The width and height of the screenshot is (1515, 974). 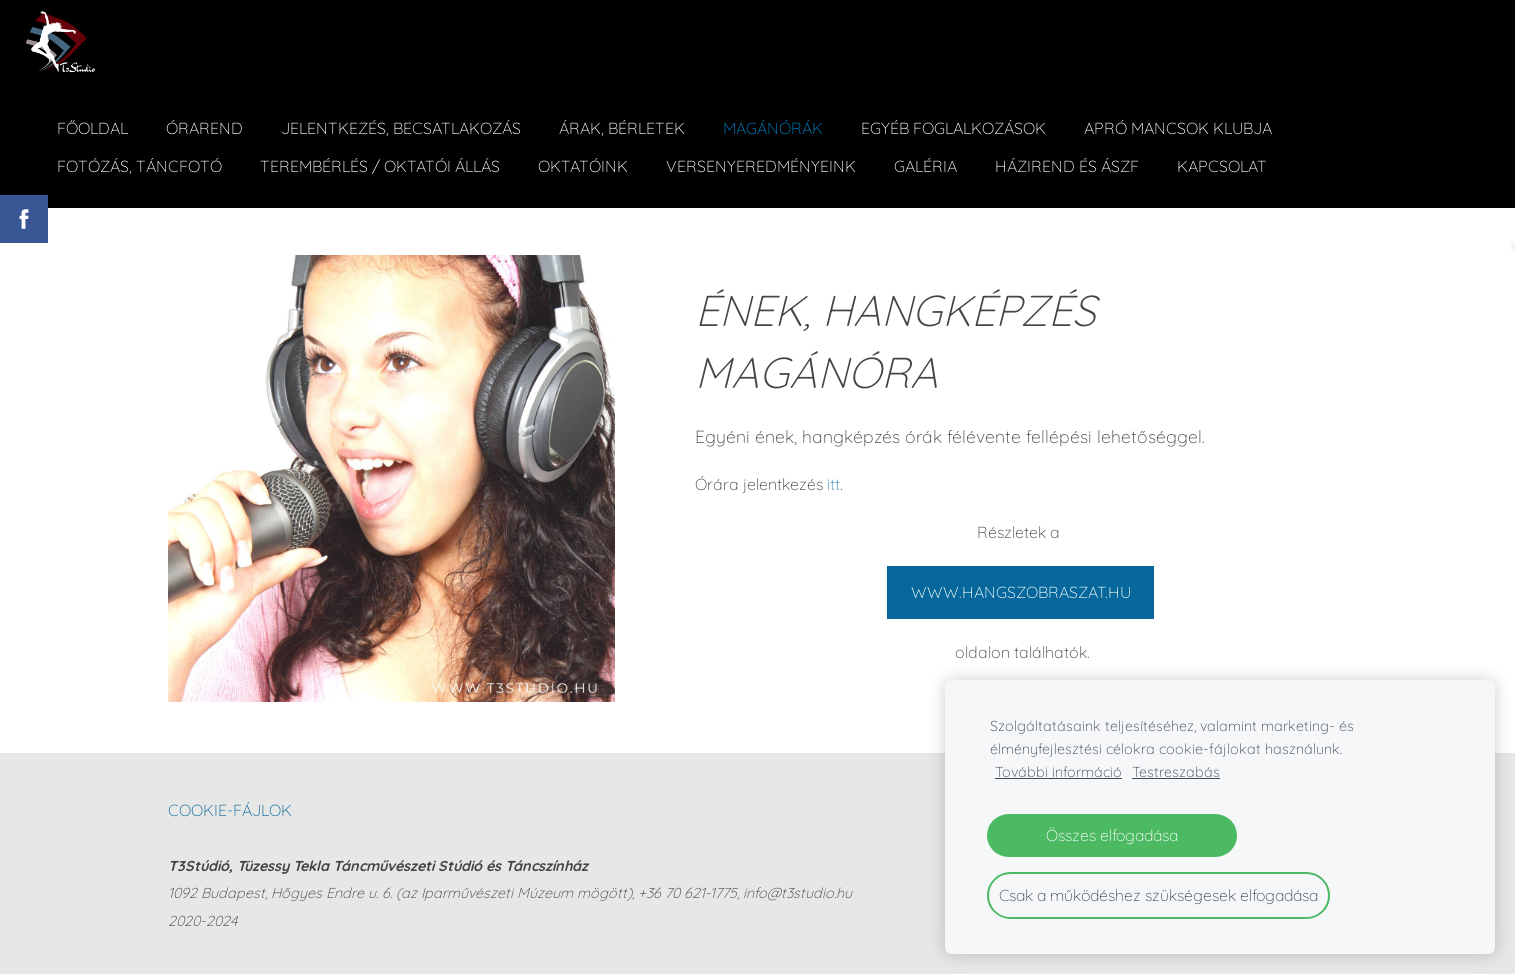 I want to click on Testreszabás, so click(x=1176, y=772).